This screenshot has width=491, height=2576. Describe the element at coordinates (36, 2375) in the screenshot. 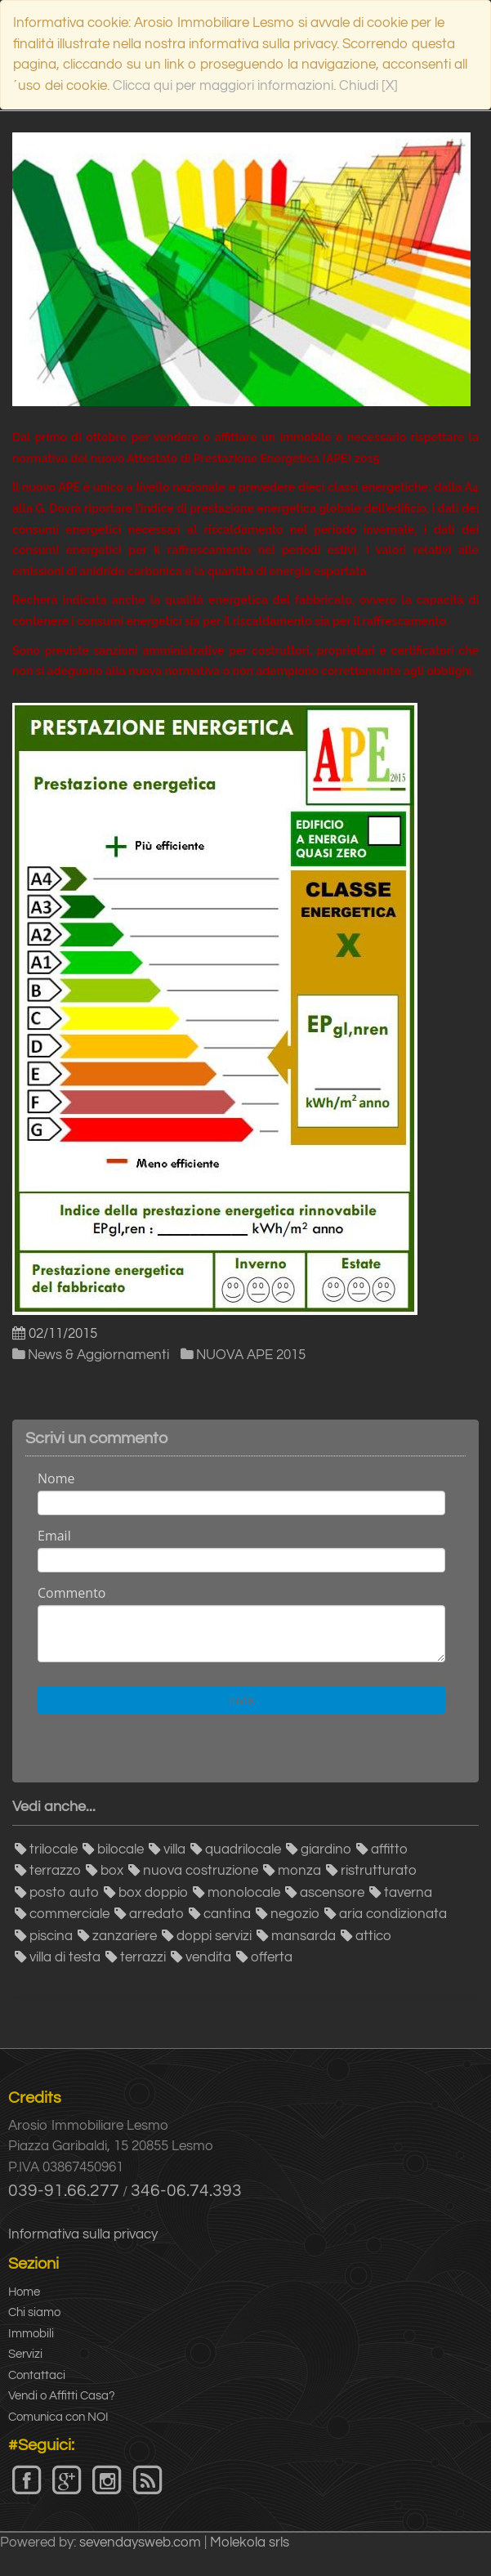

I see `Contattaci` at that location.